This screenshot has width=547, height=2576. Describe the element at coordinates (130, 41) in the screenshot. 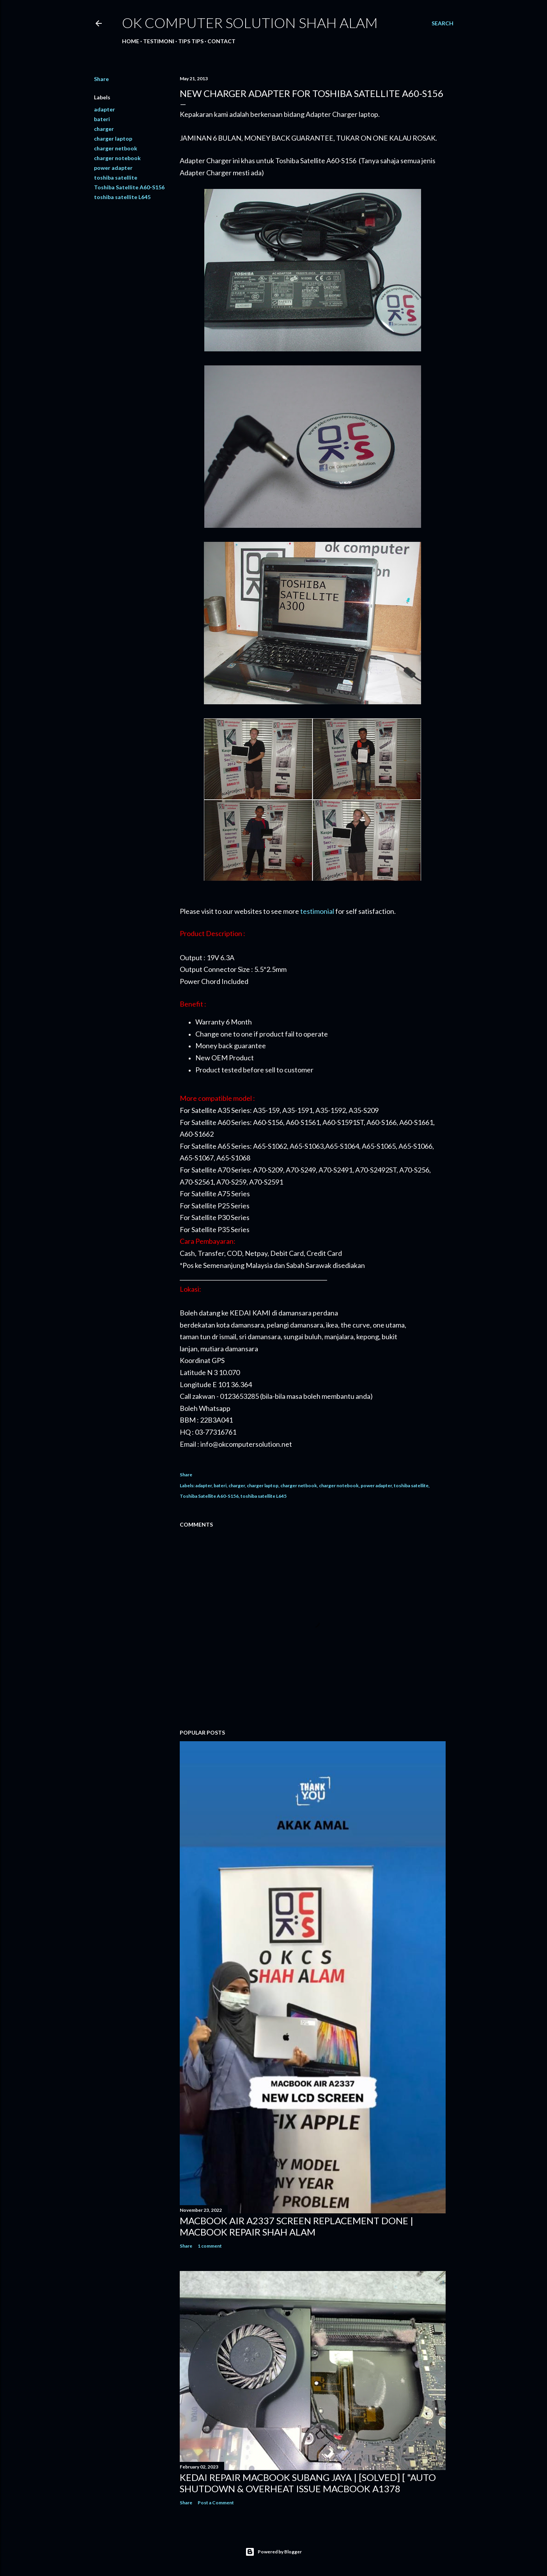

I see `Home` at that location.